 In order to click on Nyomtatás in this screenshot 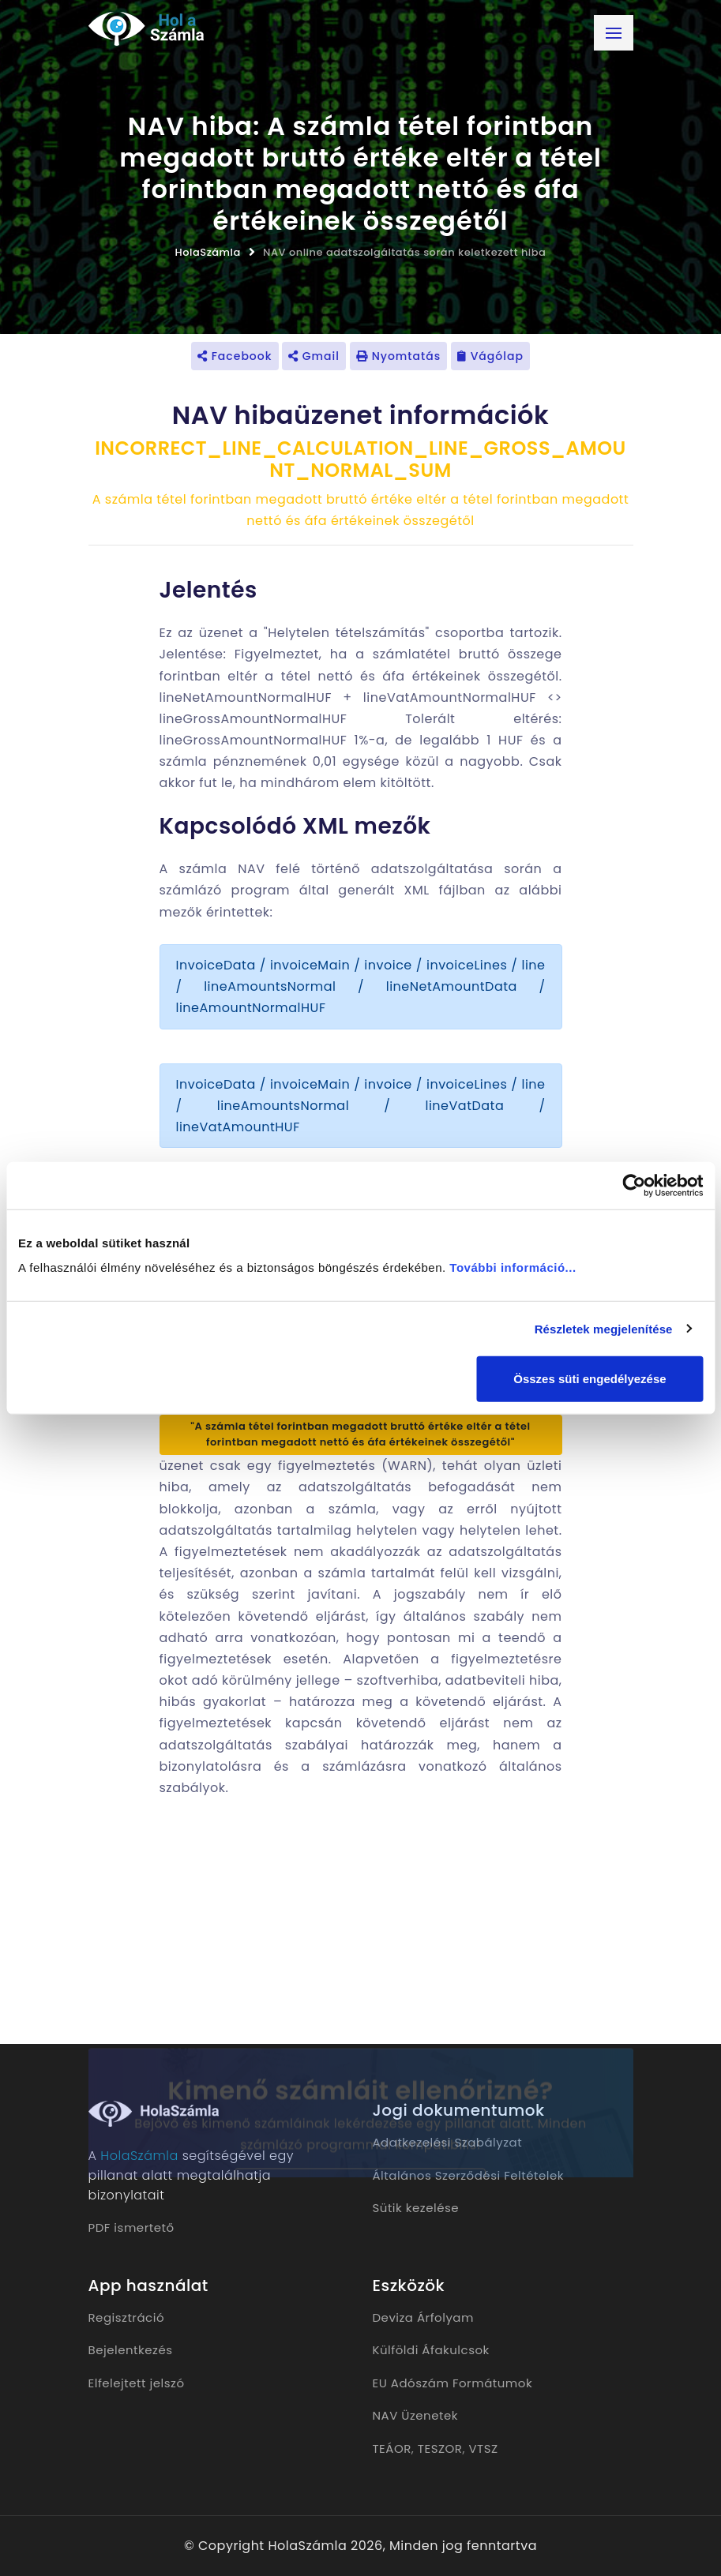, I will do `click(398, 356)`.